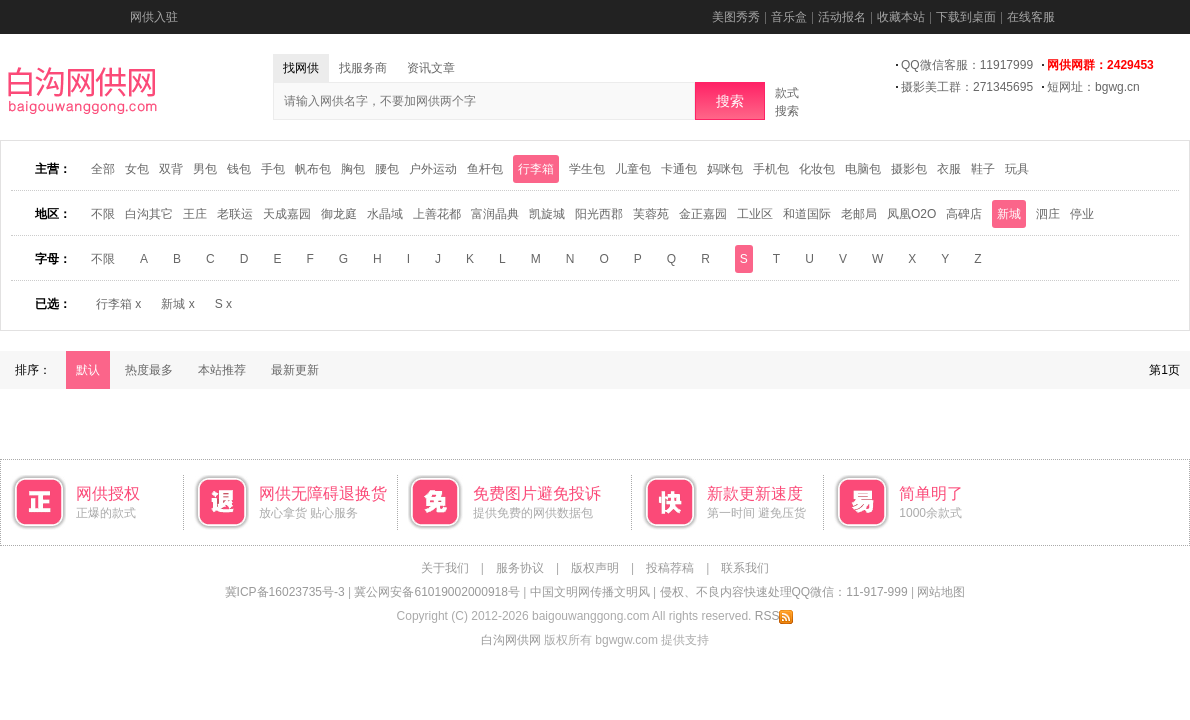 The width and height of the screenshot is (1190, 720). I want to click on 芙蓉苑, so click(651, 214).